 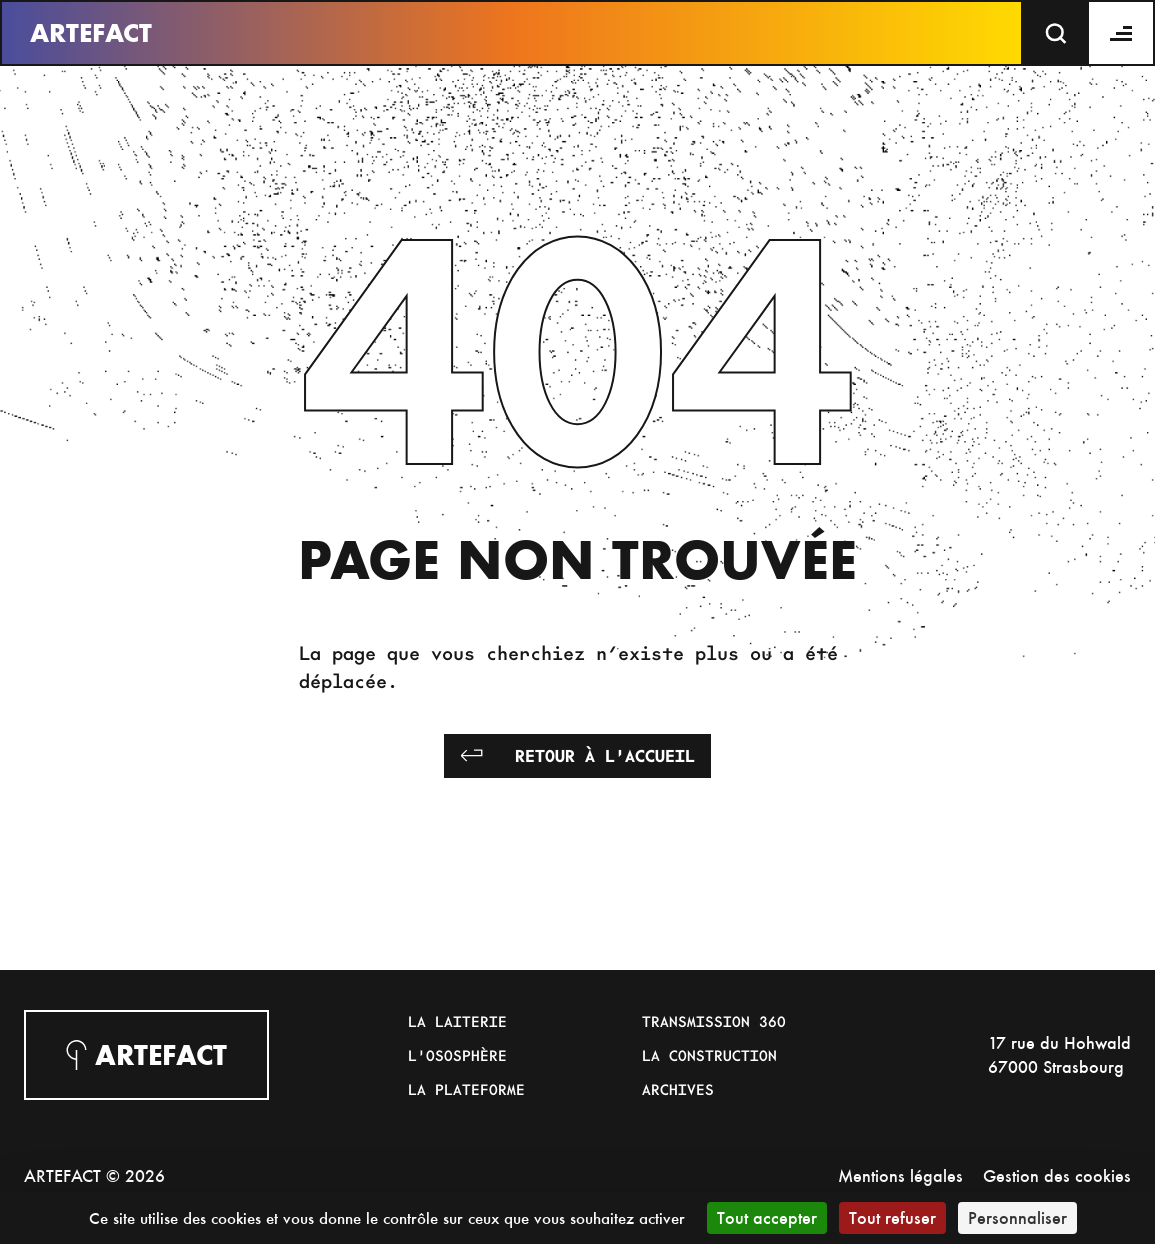 What do you see at coordinates (1122, 33) in the screenshot?
I see `[Menu]` at bounding box center [1122, 33].